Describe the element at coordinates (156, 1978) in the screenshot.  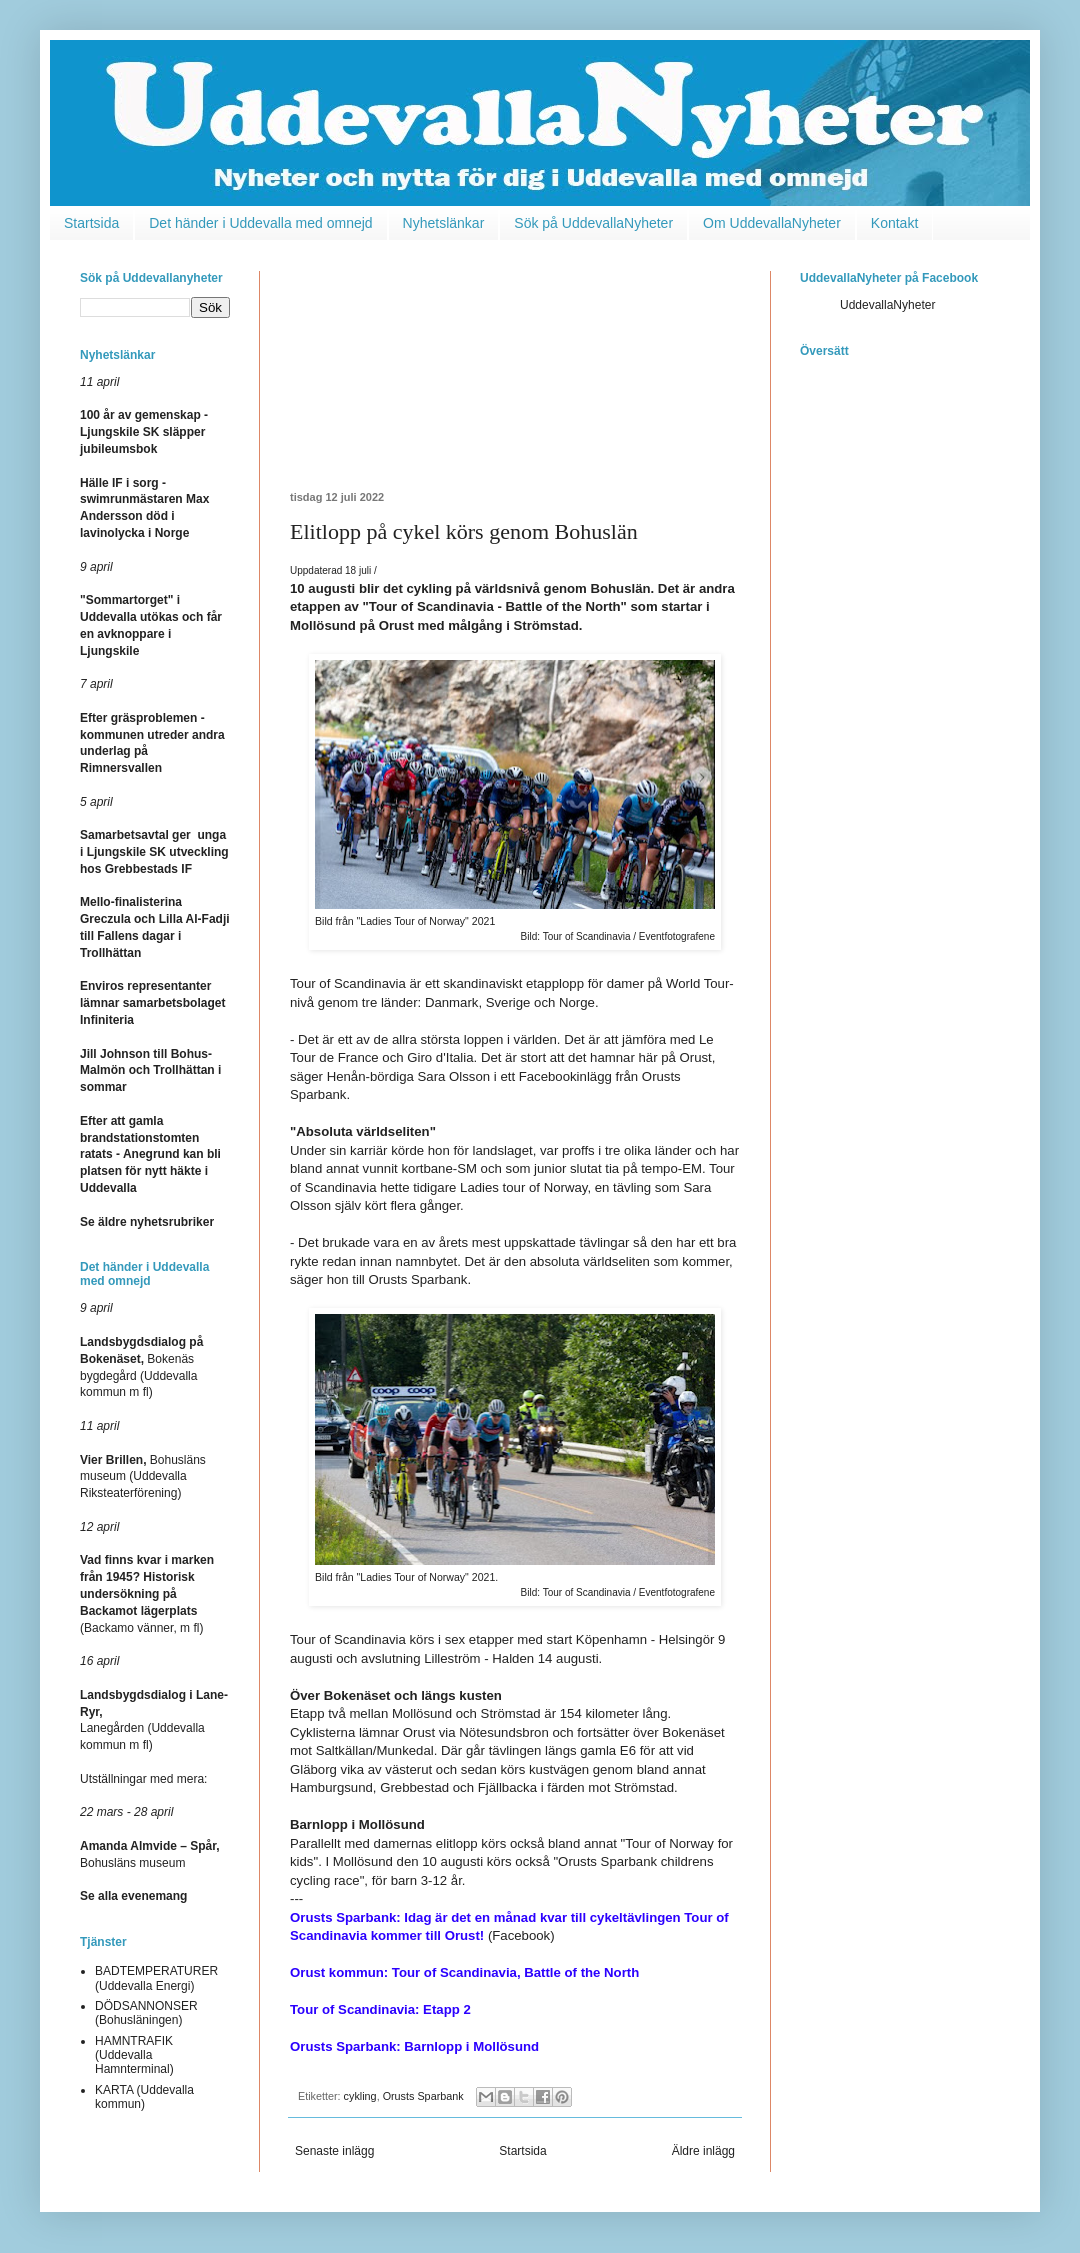
I see `BADTEMPERATURER (Uddevalla Energi)` at that location.